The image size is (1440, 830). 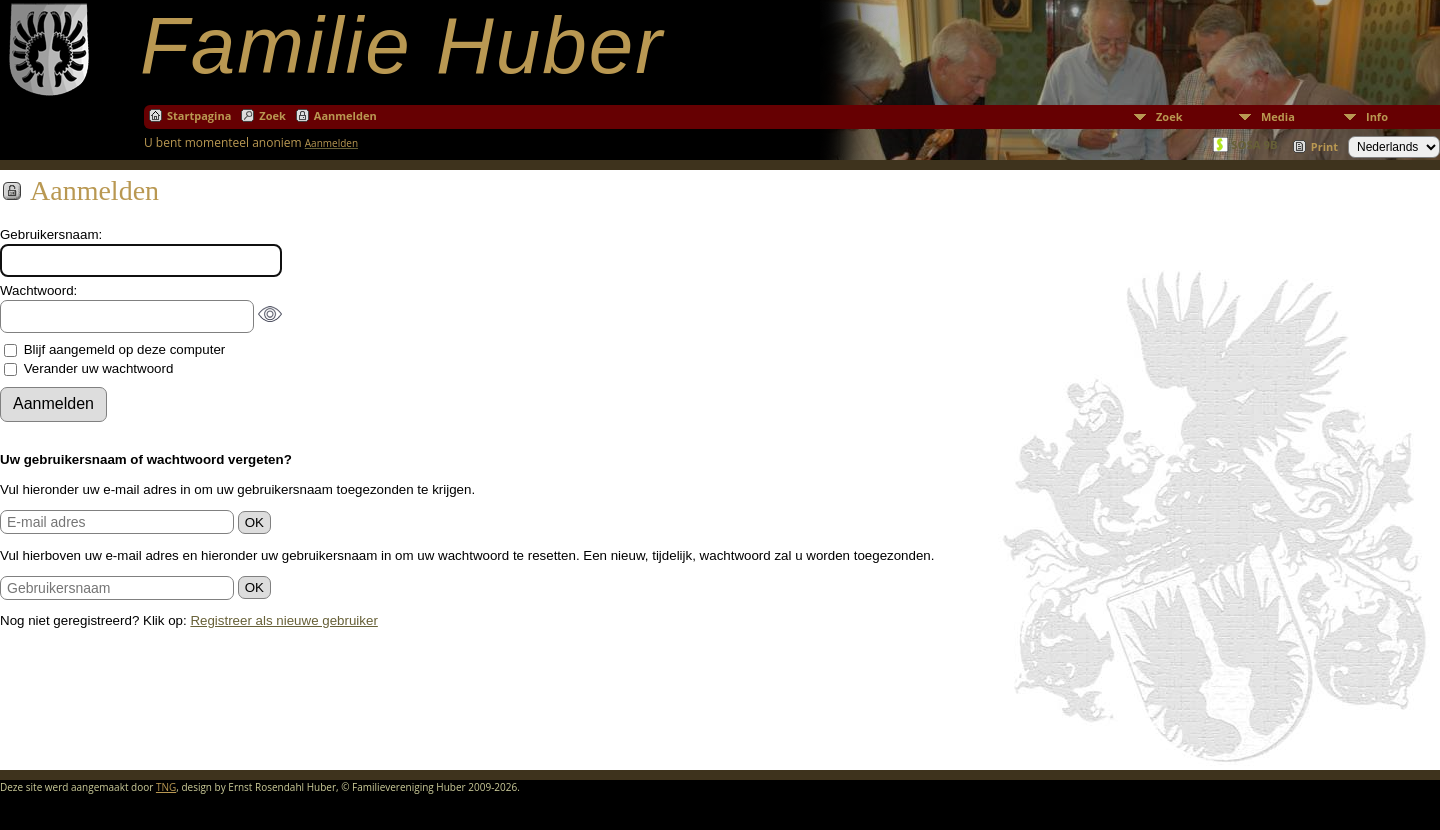 I want to click on Zoek, so click(x=1169, y=116).